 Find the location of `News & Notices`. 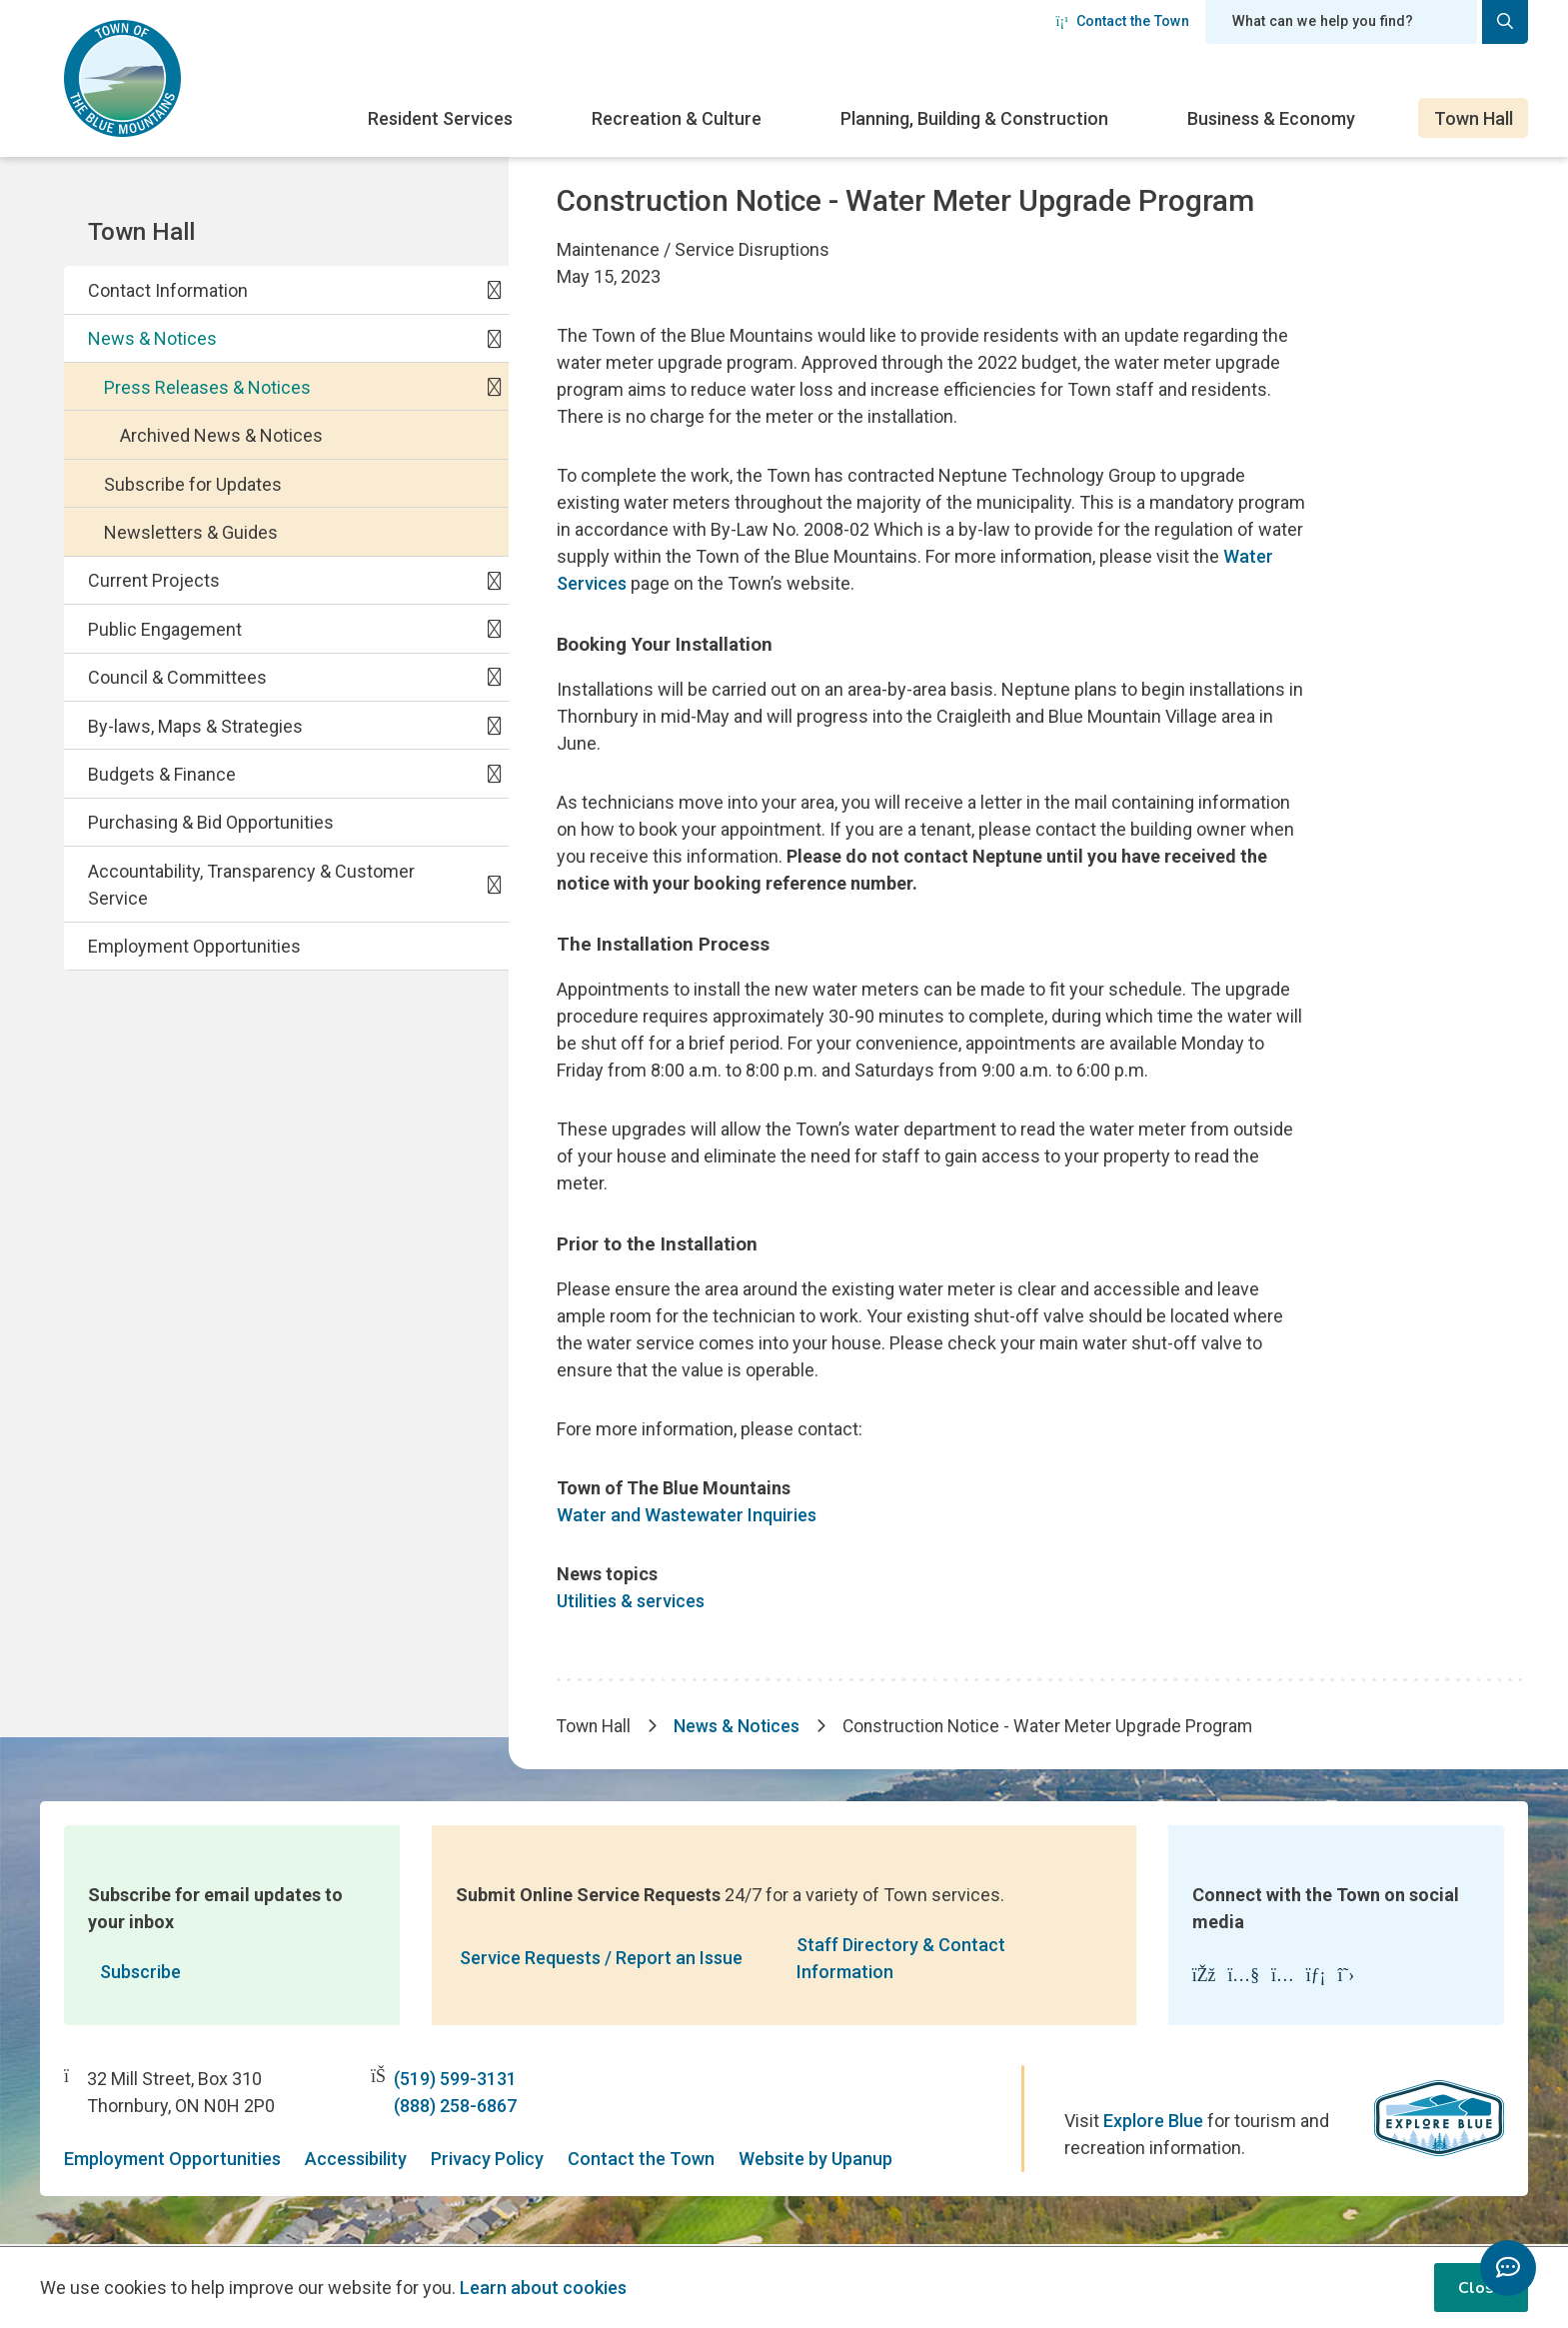

News & Notices is located at coordinates (152, 338).